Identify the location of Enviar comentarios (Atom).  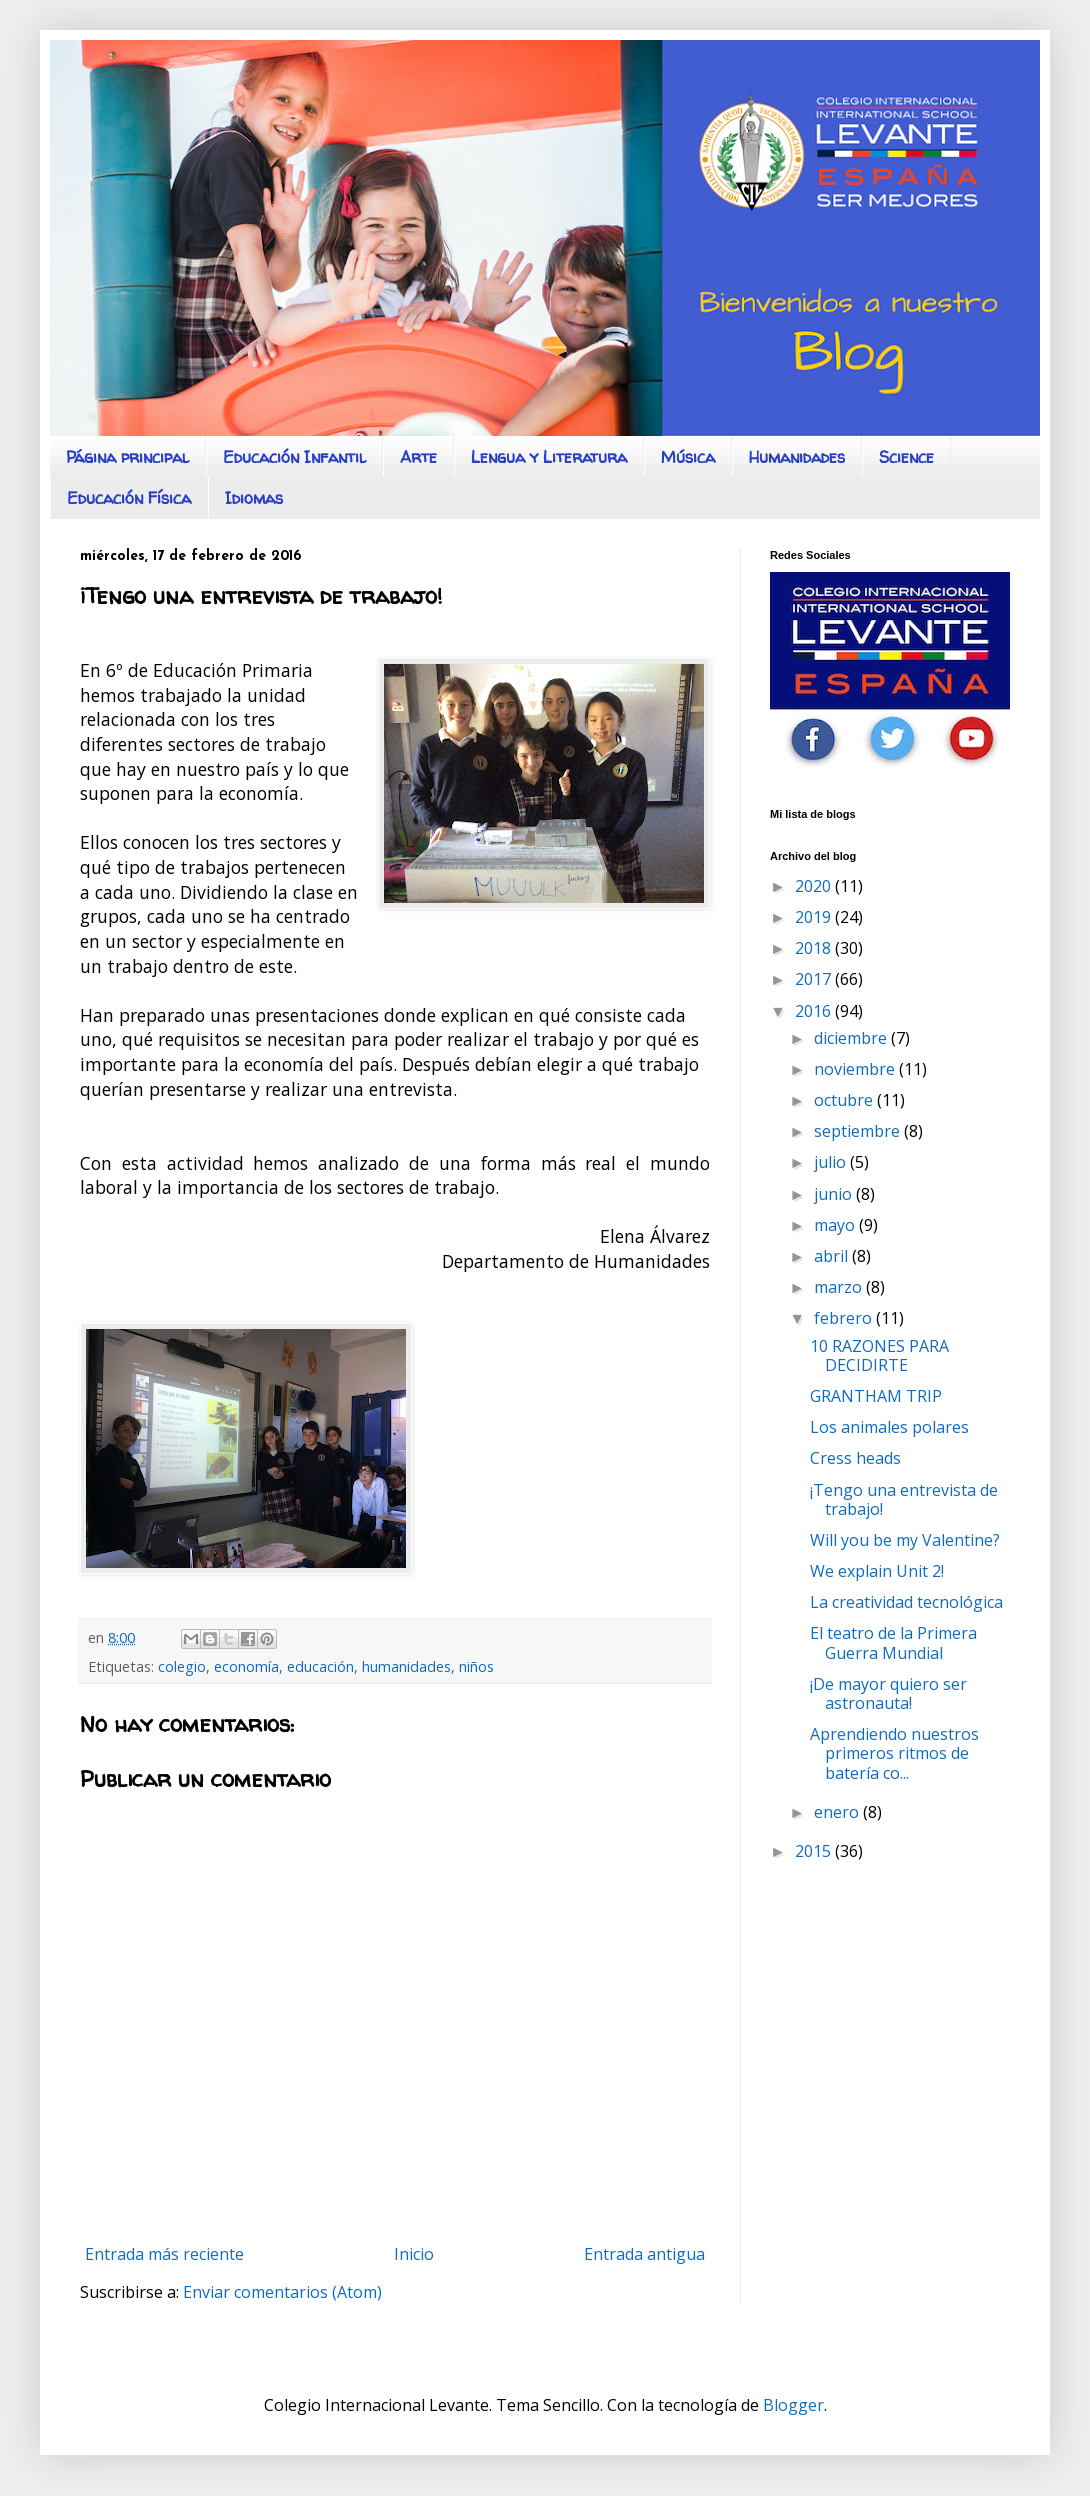
(282, 2292).